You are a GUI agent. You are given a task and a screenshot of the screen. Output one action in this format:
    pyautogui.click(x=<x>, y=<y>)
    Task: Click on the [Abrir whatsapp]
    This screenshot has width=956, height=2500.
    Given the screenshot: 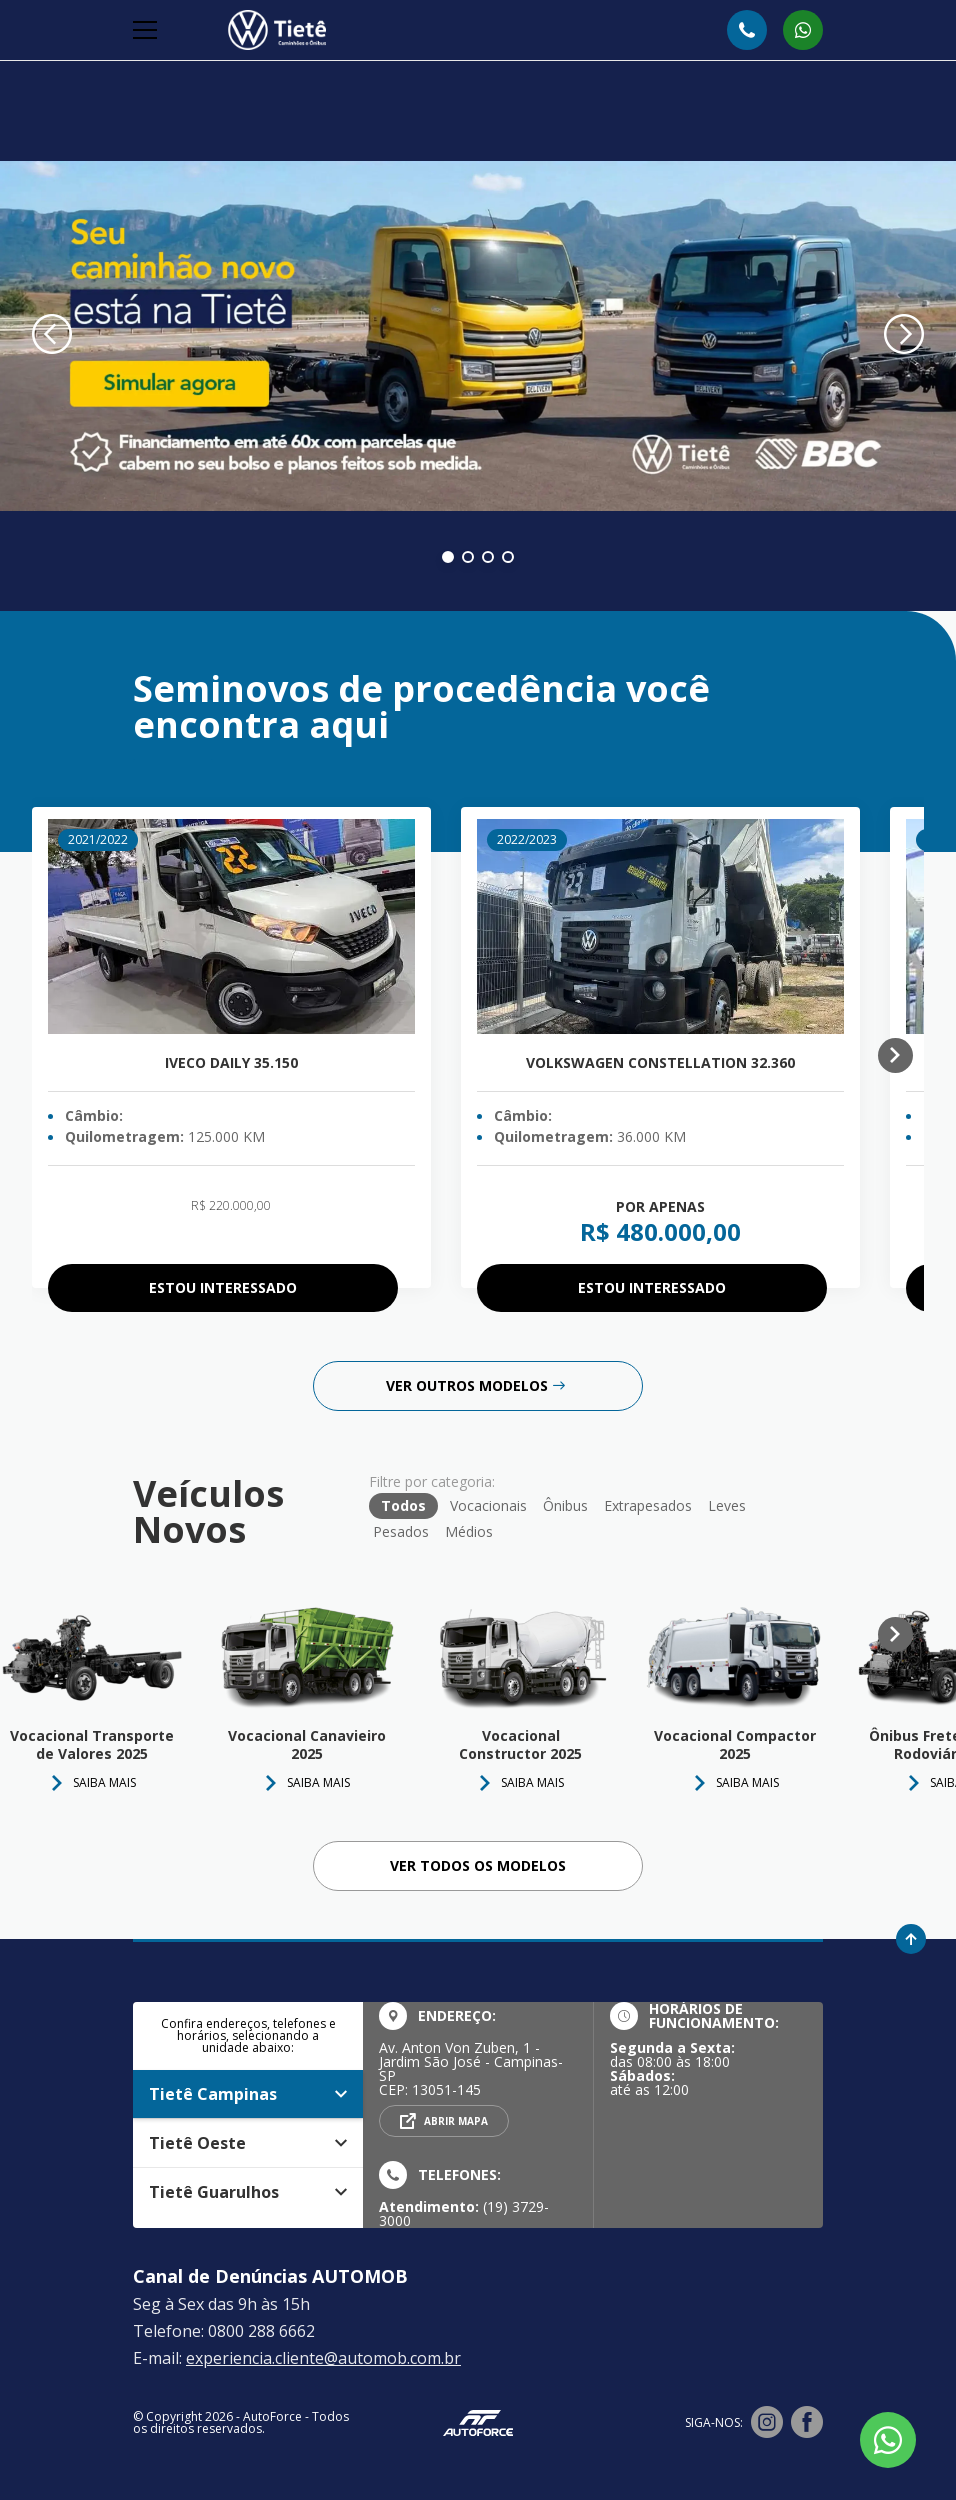 What is the action you would take?
    pyautogui.click(x=803, y=30)
    